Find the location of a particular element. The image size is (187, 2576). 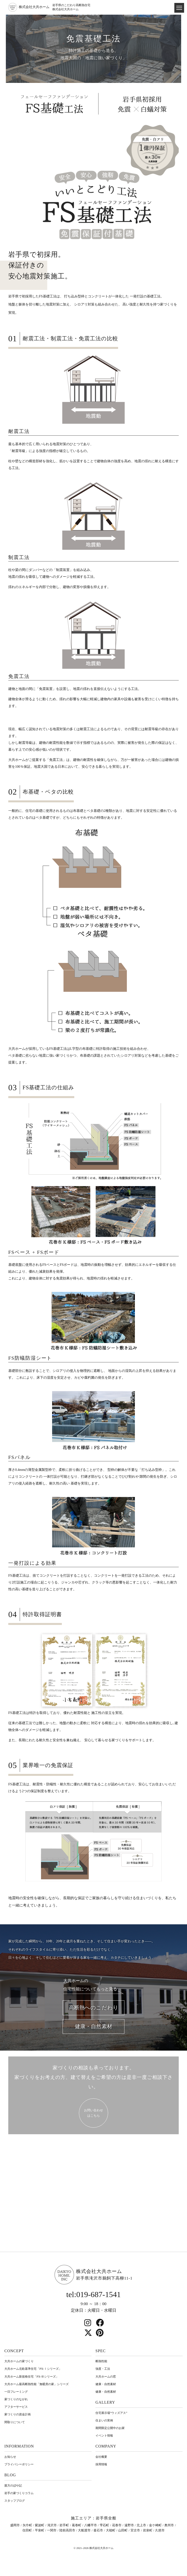

断熱性能 is located at coordinates (101, 2363).